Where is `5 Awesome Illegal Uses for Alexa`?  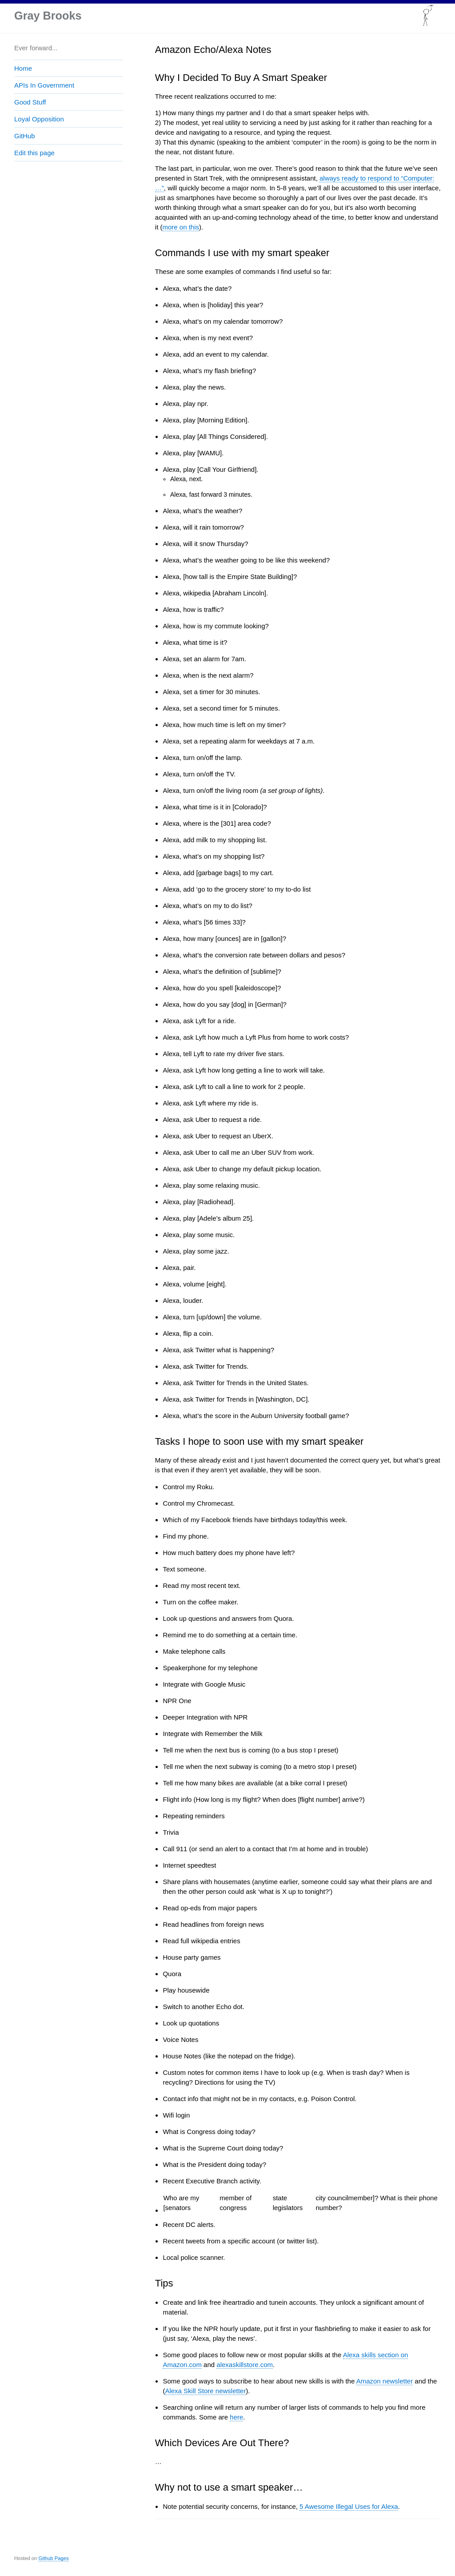
5 Awesome Illegal Uses for Alexa is located at coordinates (348, 2506).